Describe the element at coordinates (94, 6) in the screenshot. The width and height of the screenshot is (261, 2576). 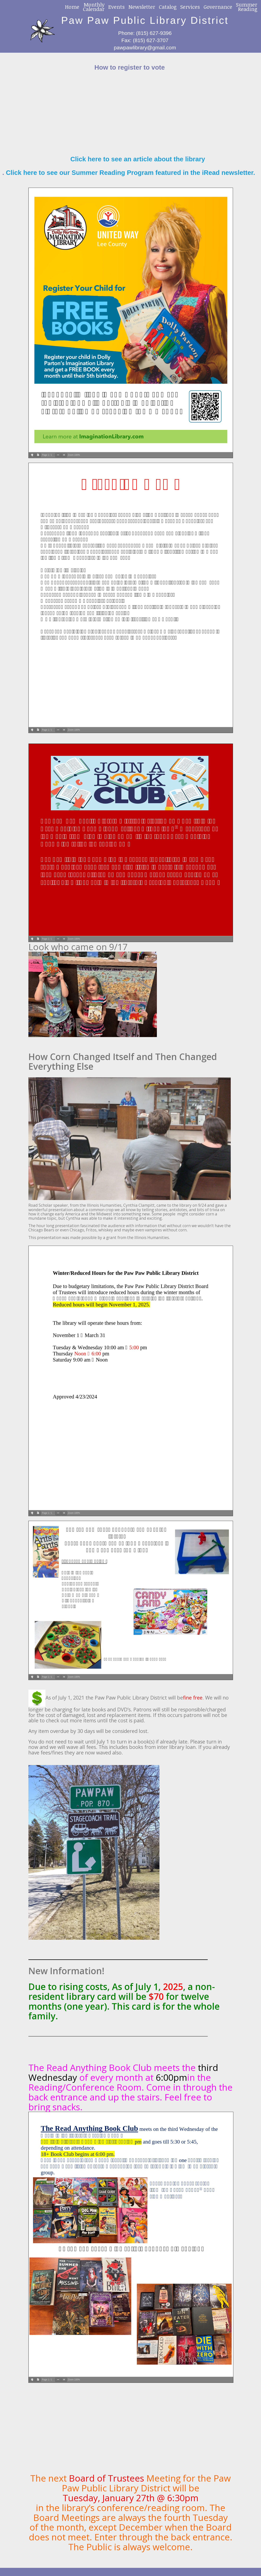
I see `Monthly Calendar` at that location.